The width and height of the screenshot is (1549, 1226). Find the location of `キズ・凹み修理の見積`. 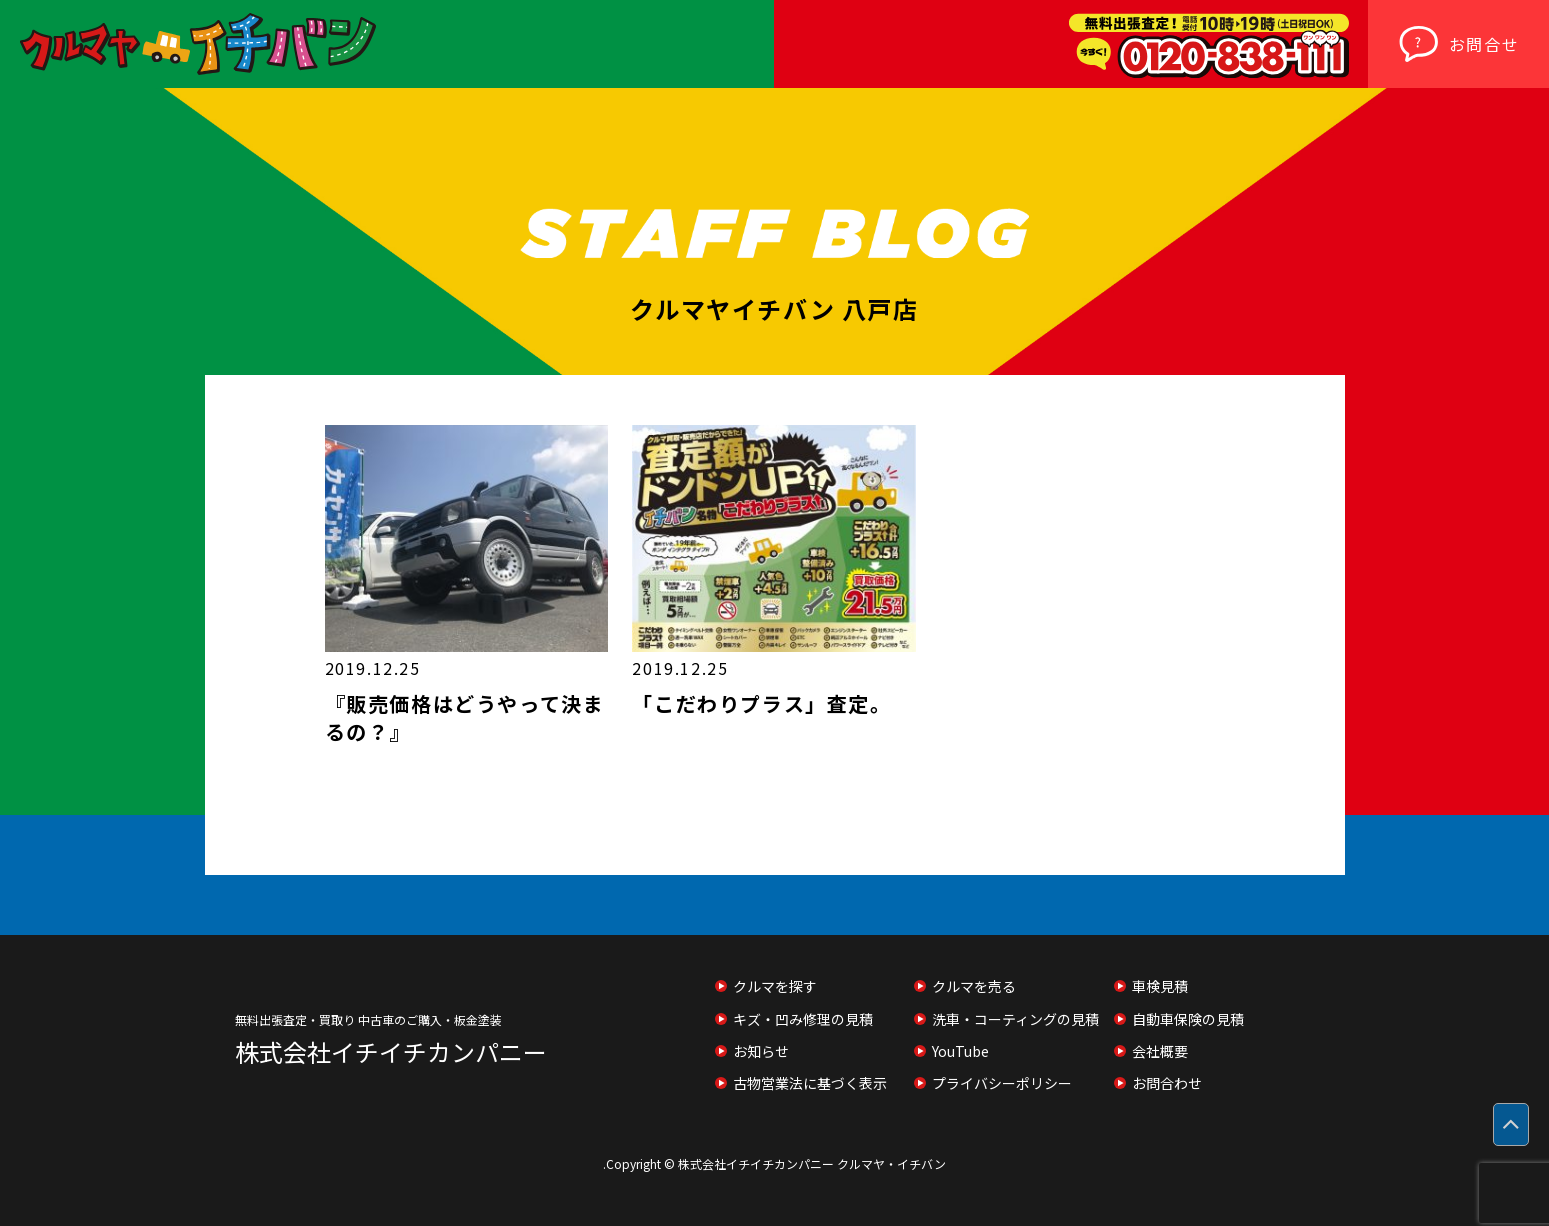

キズ・凹み修理の見積 is located at coordinates (803, 1019).